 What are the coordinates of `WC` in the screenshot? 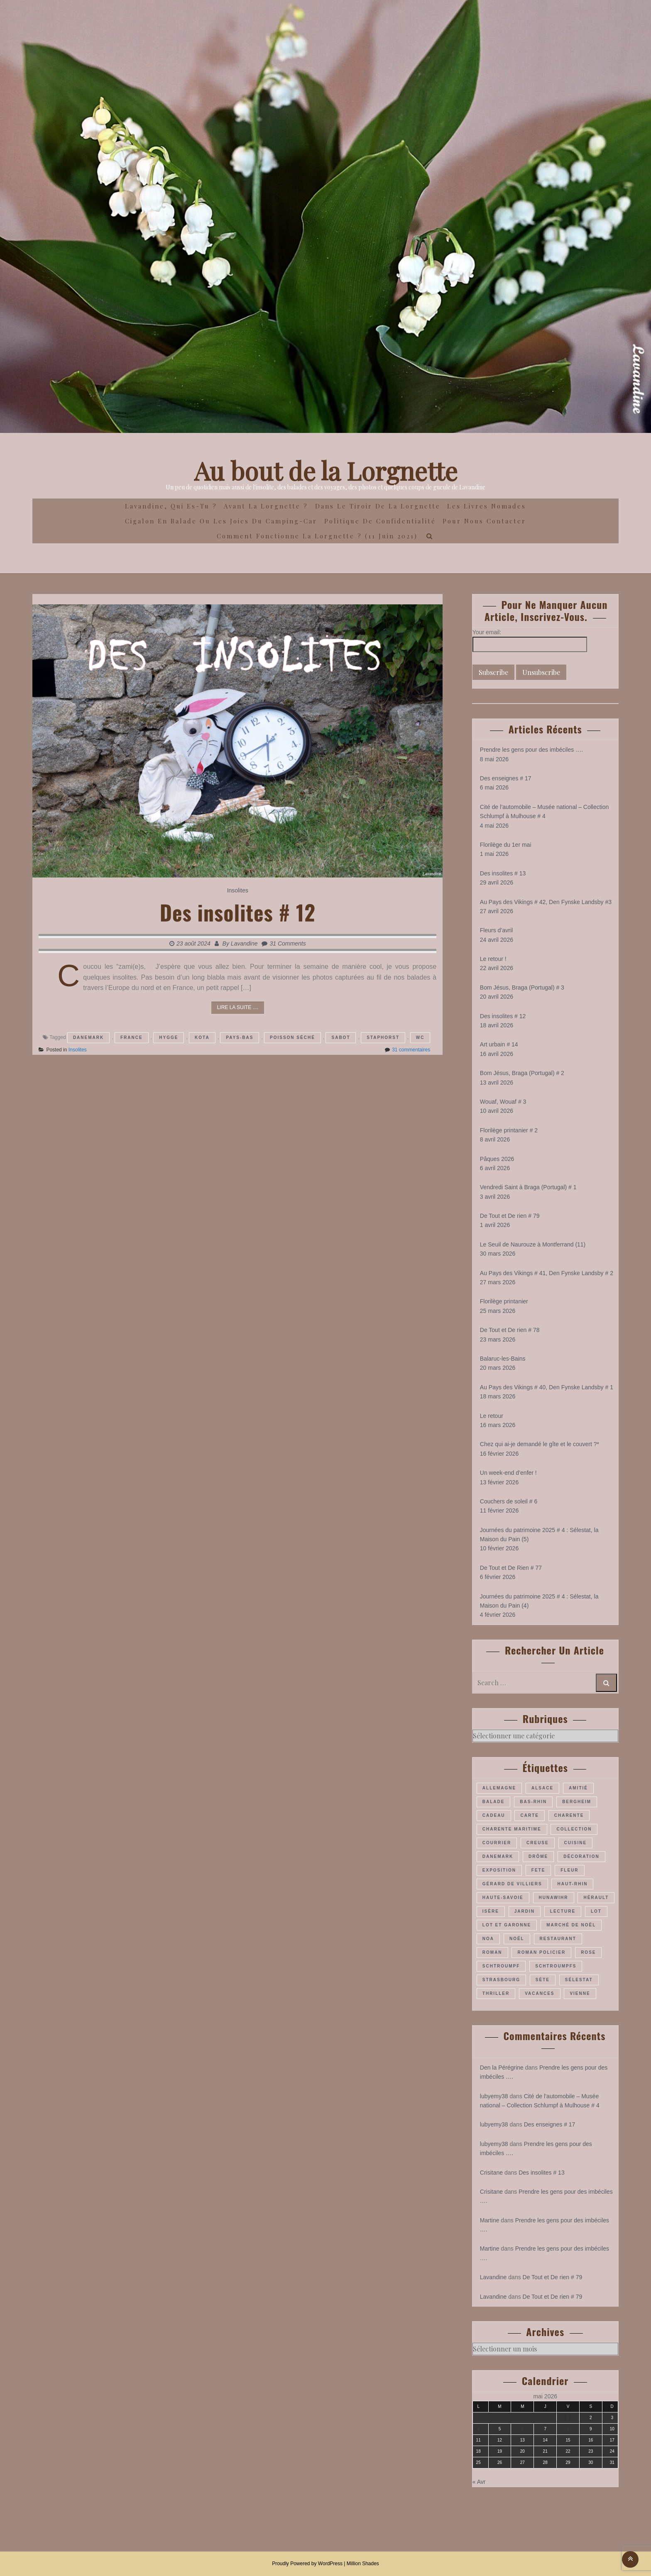 It's located at (420, 1037).